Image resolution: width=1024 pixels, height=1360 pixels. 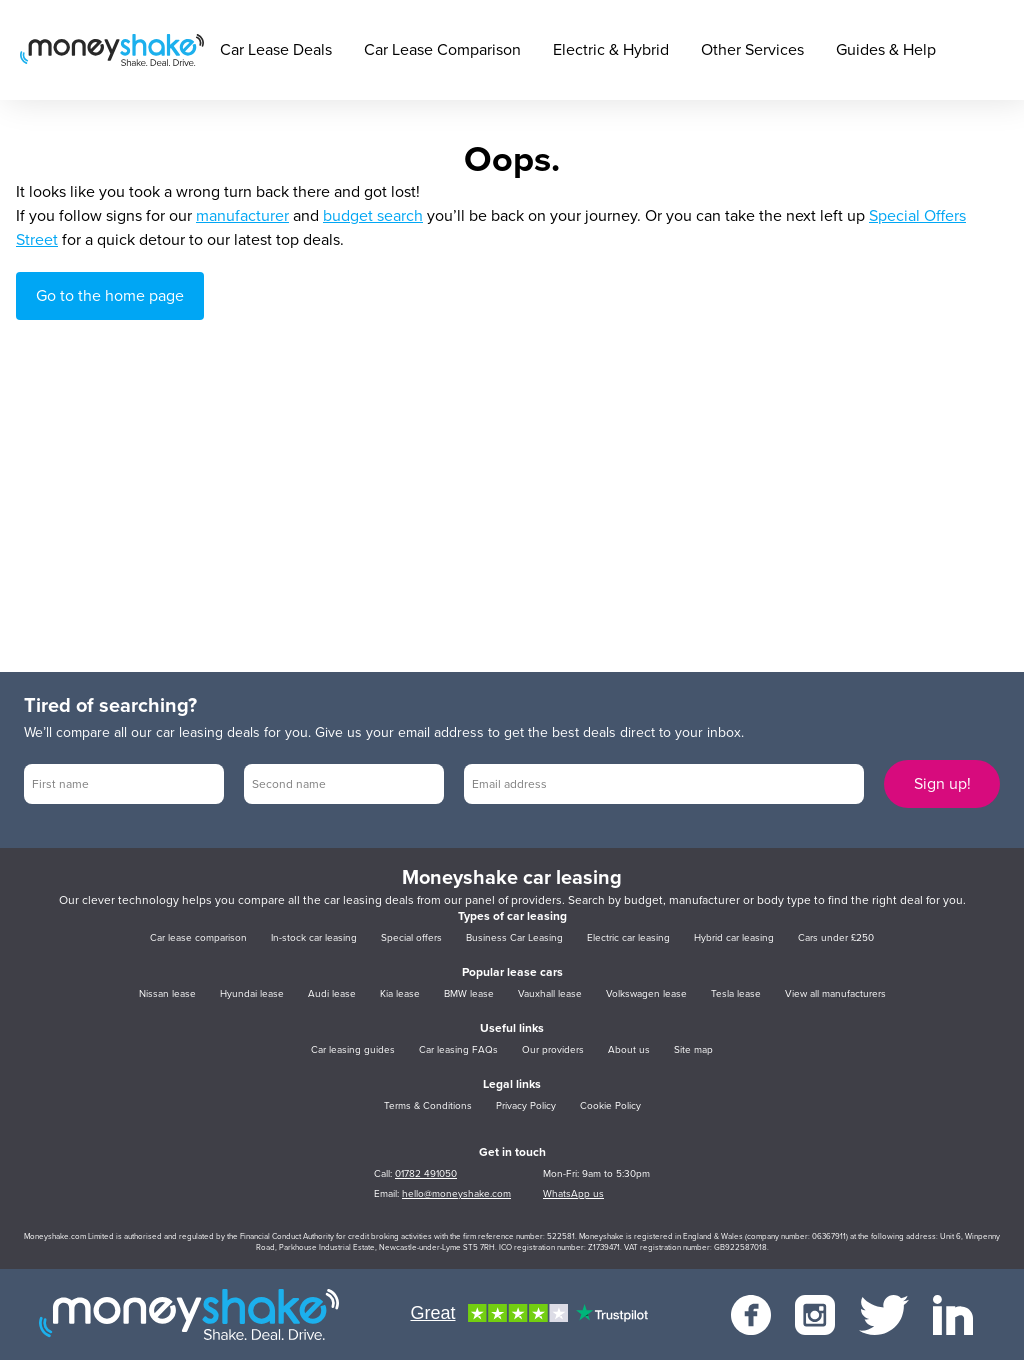 What do you see at coordinates (553, 1050) in the screenshot?
I see `Our providers` at bounding box center [553, 1050].